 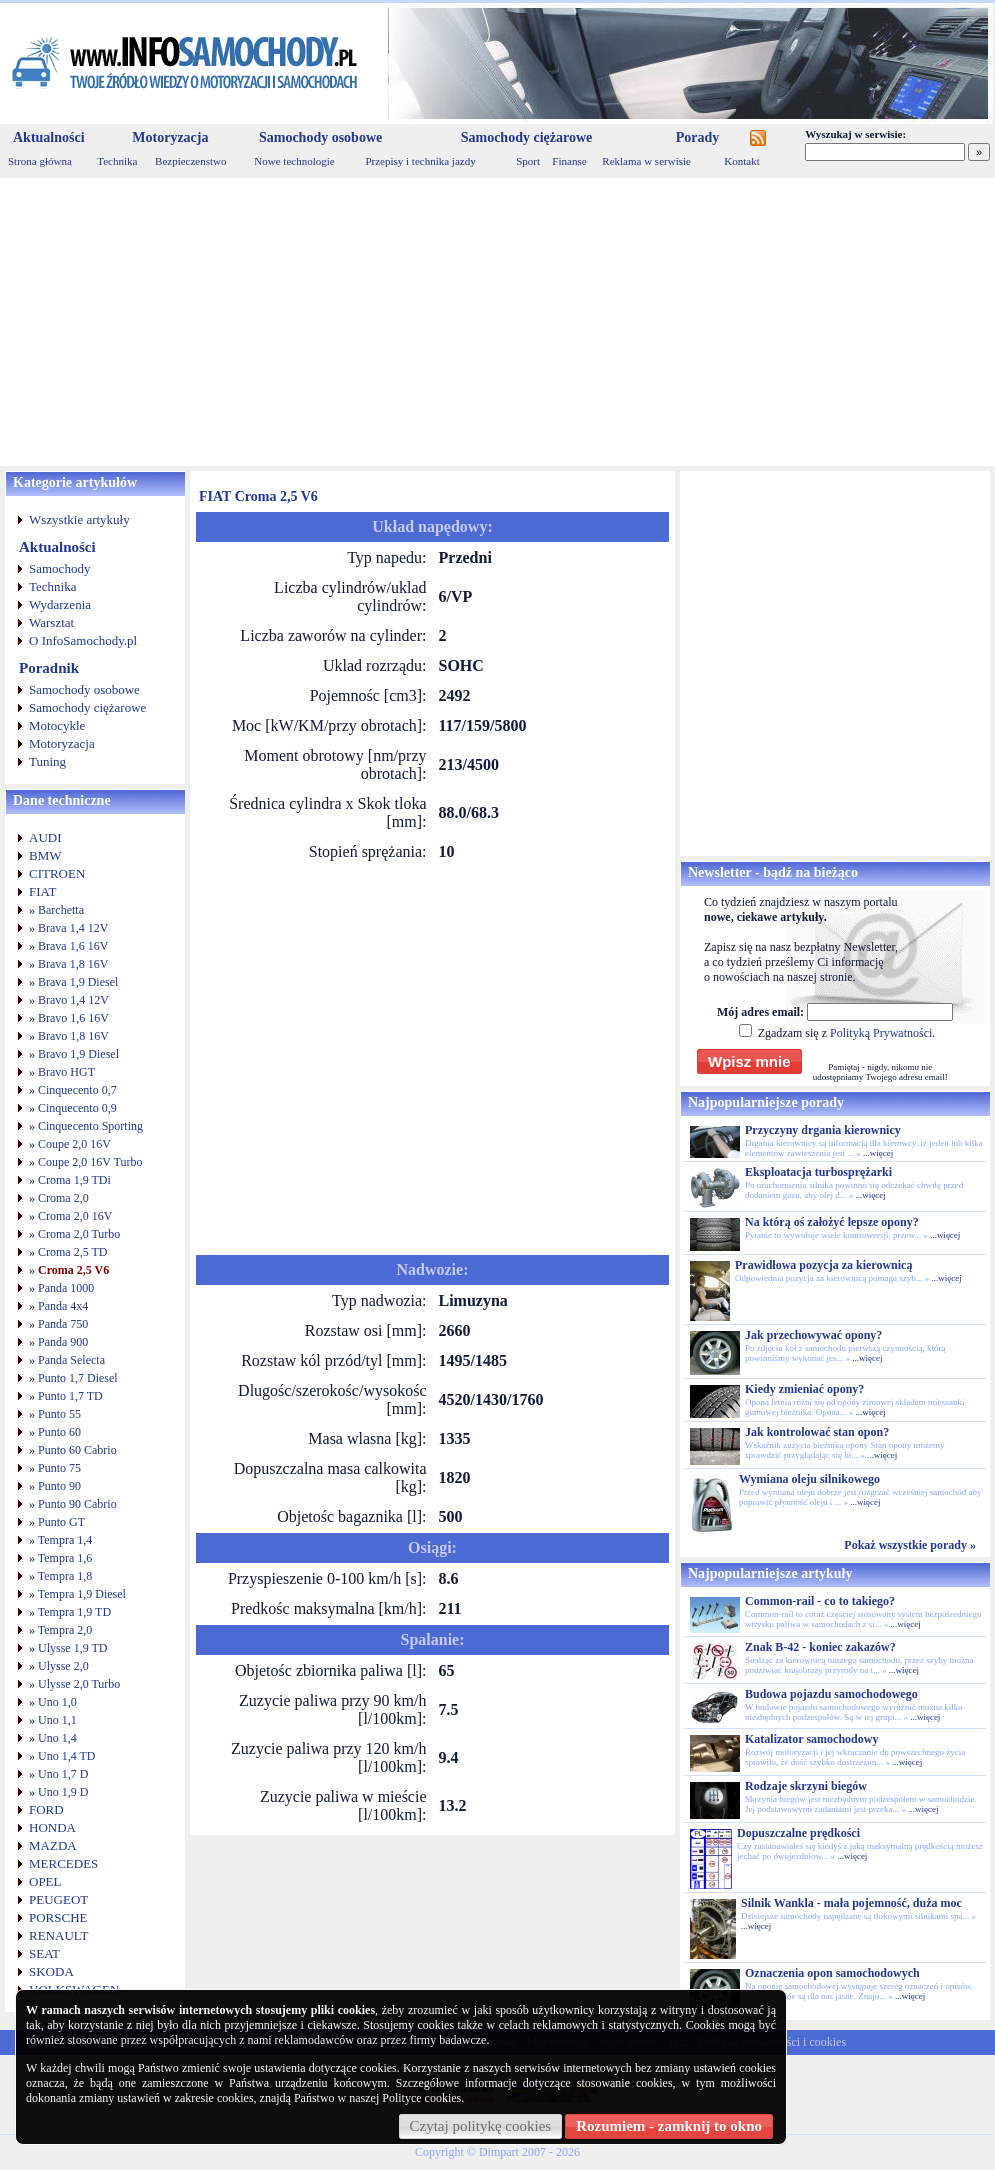 What do you see at coordinates (878, 1153) in the screenshot?
I see `...więcej` at bounding box center [878, 1153].